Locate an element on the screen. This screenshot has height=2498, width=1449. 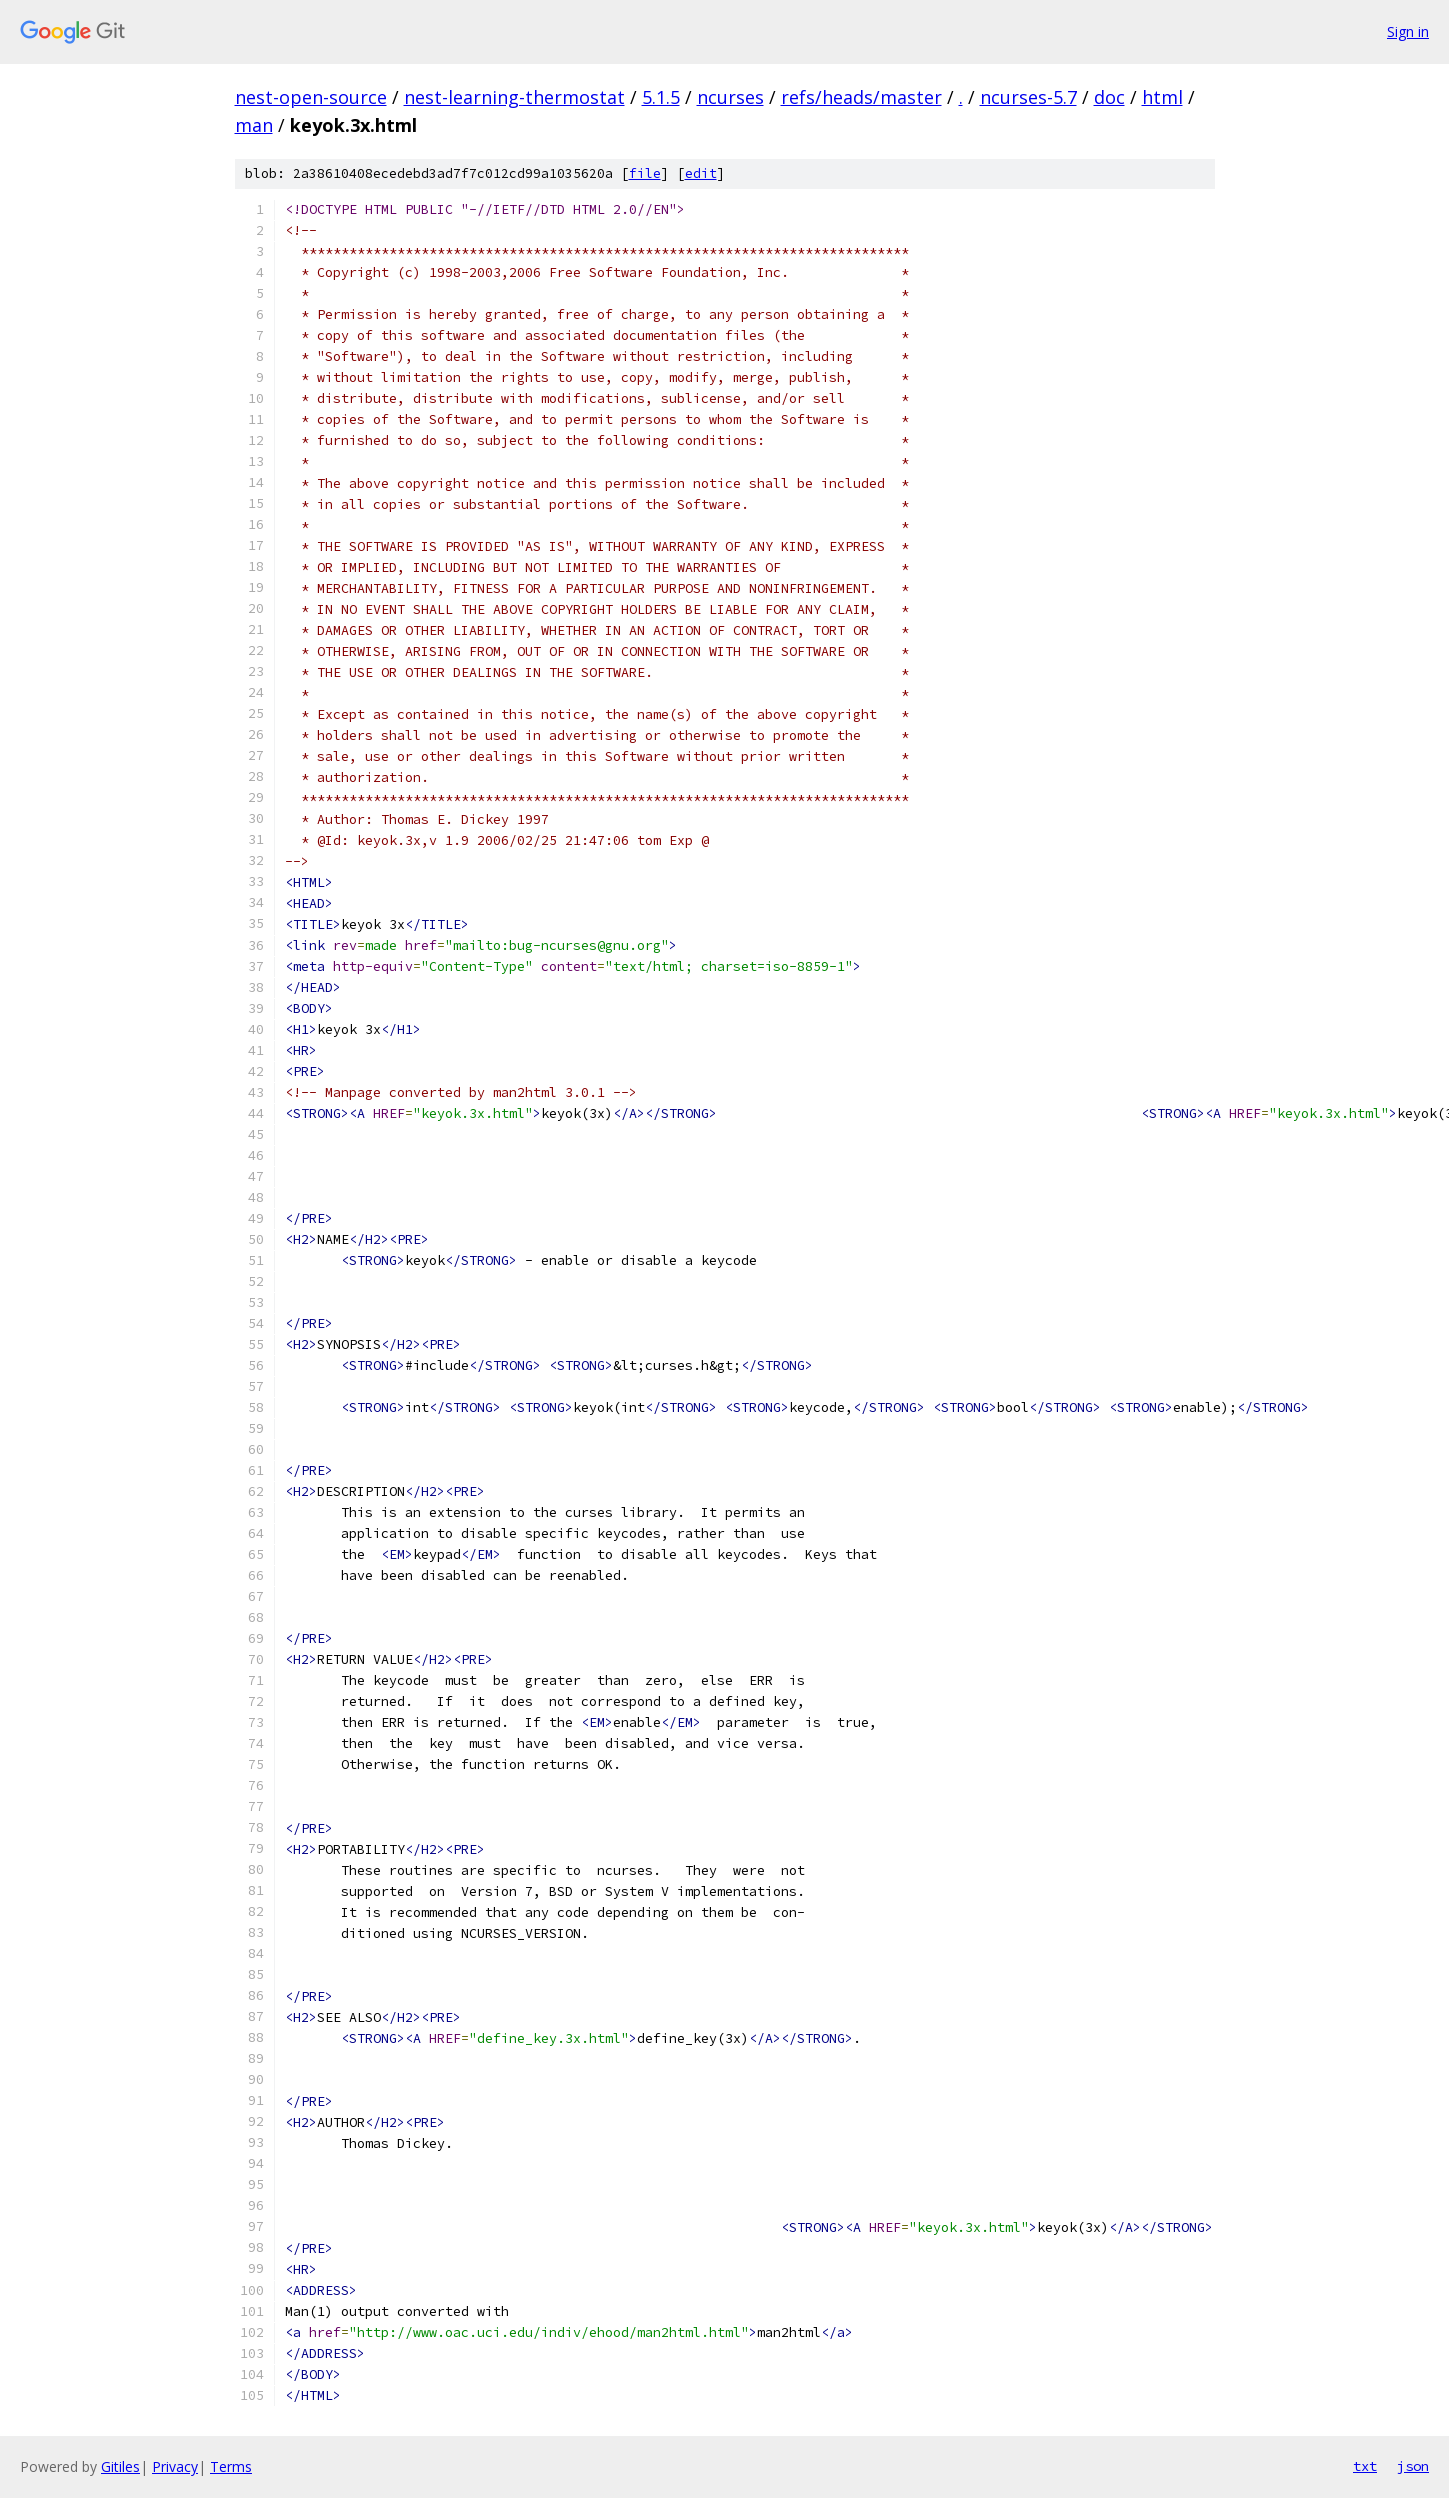
txt is located at coordinates (1365, 2466).